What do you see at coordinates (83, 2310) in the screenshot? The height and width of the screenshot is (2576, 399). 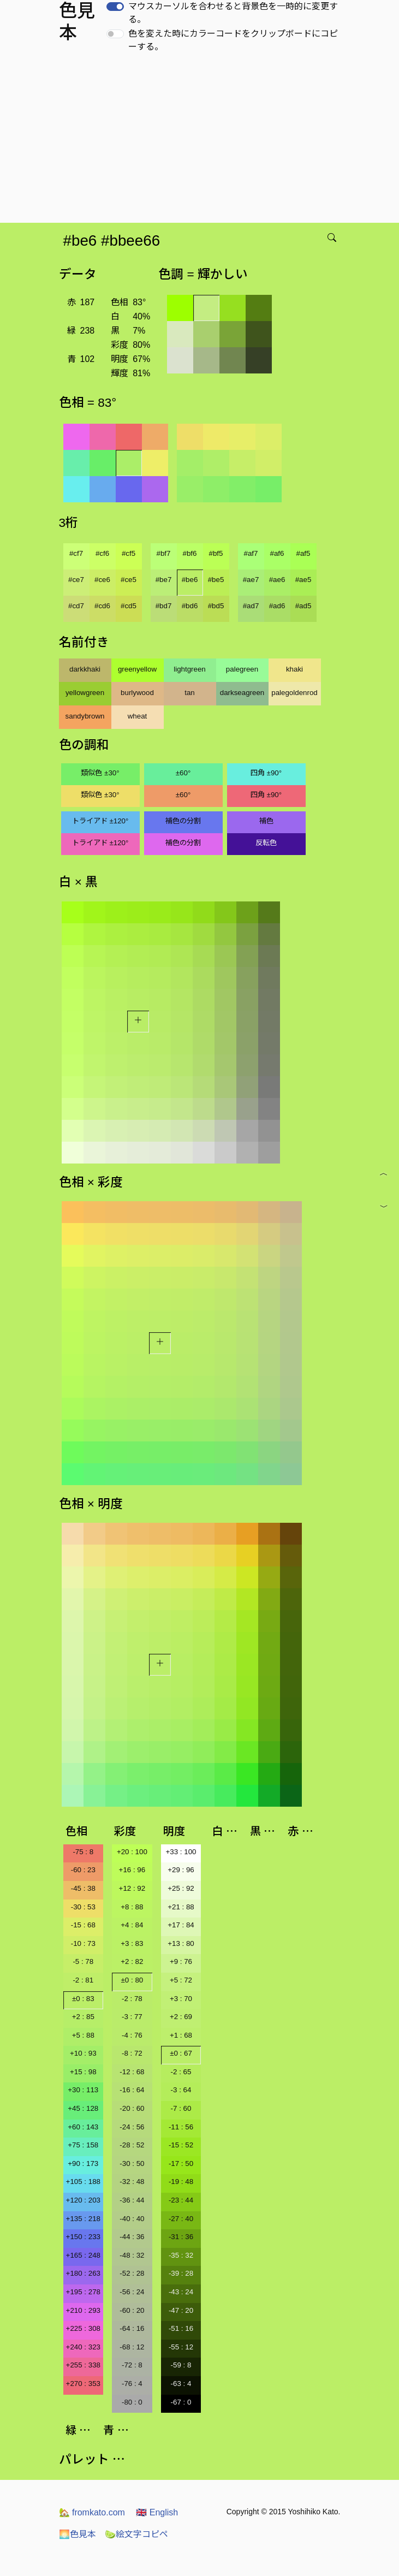 I see `+210 : 293` at bounding box center [83, 2310].